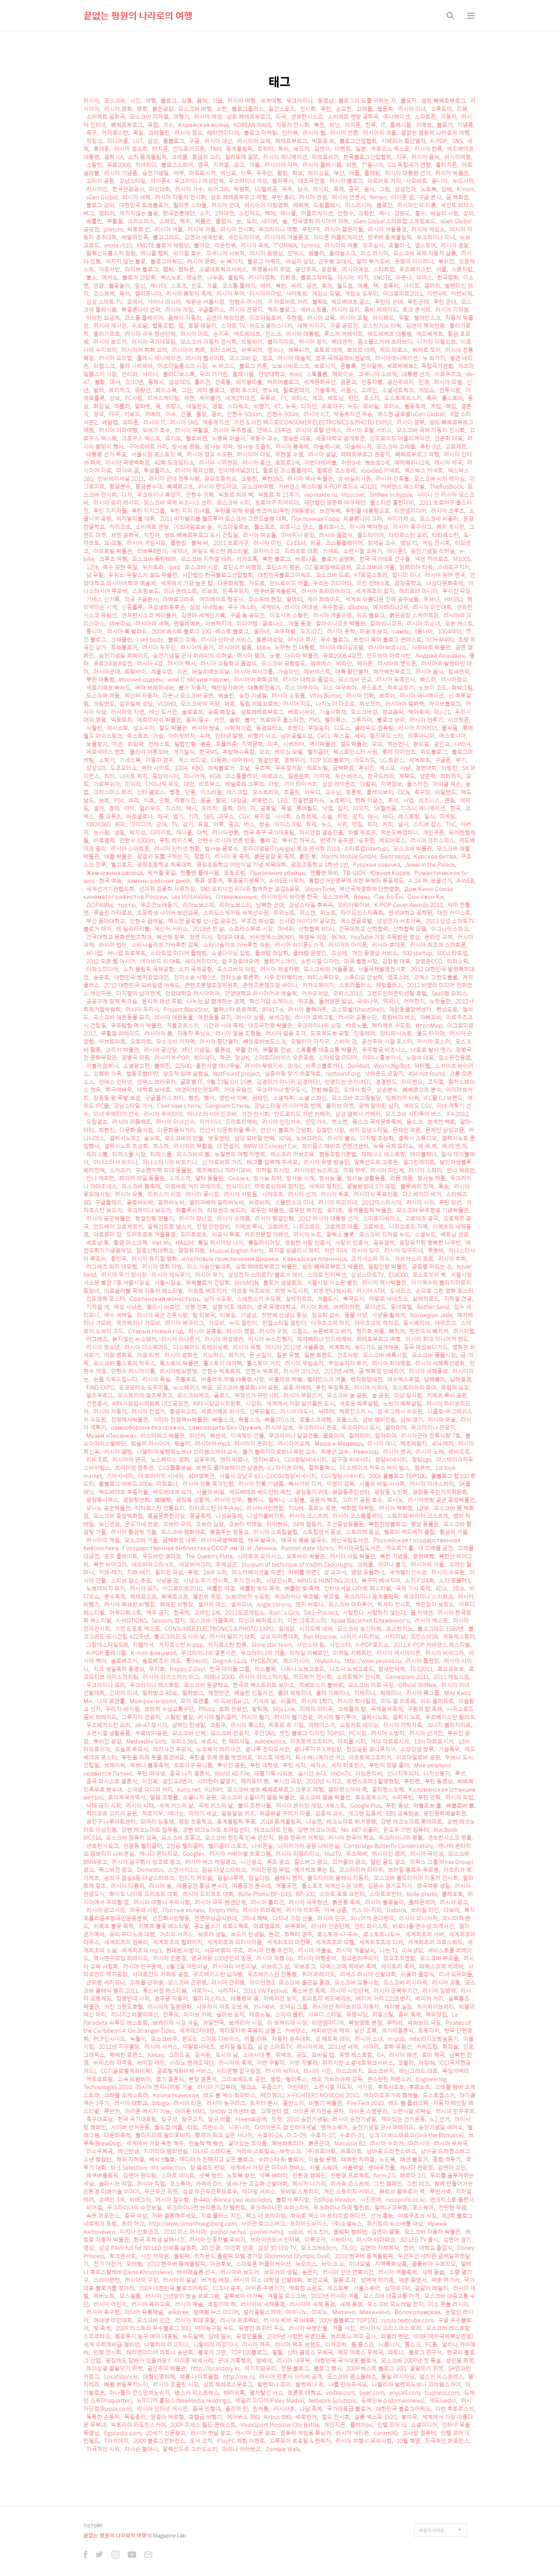 This screenshot has height=2576, width=559. I want to click on 2012년 지구멸망, so click(119, 2046).